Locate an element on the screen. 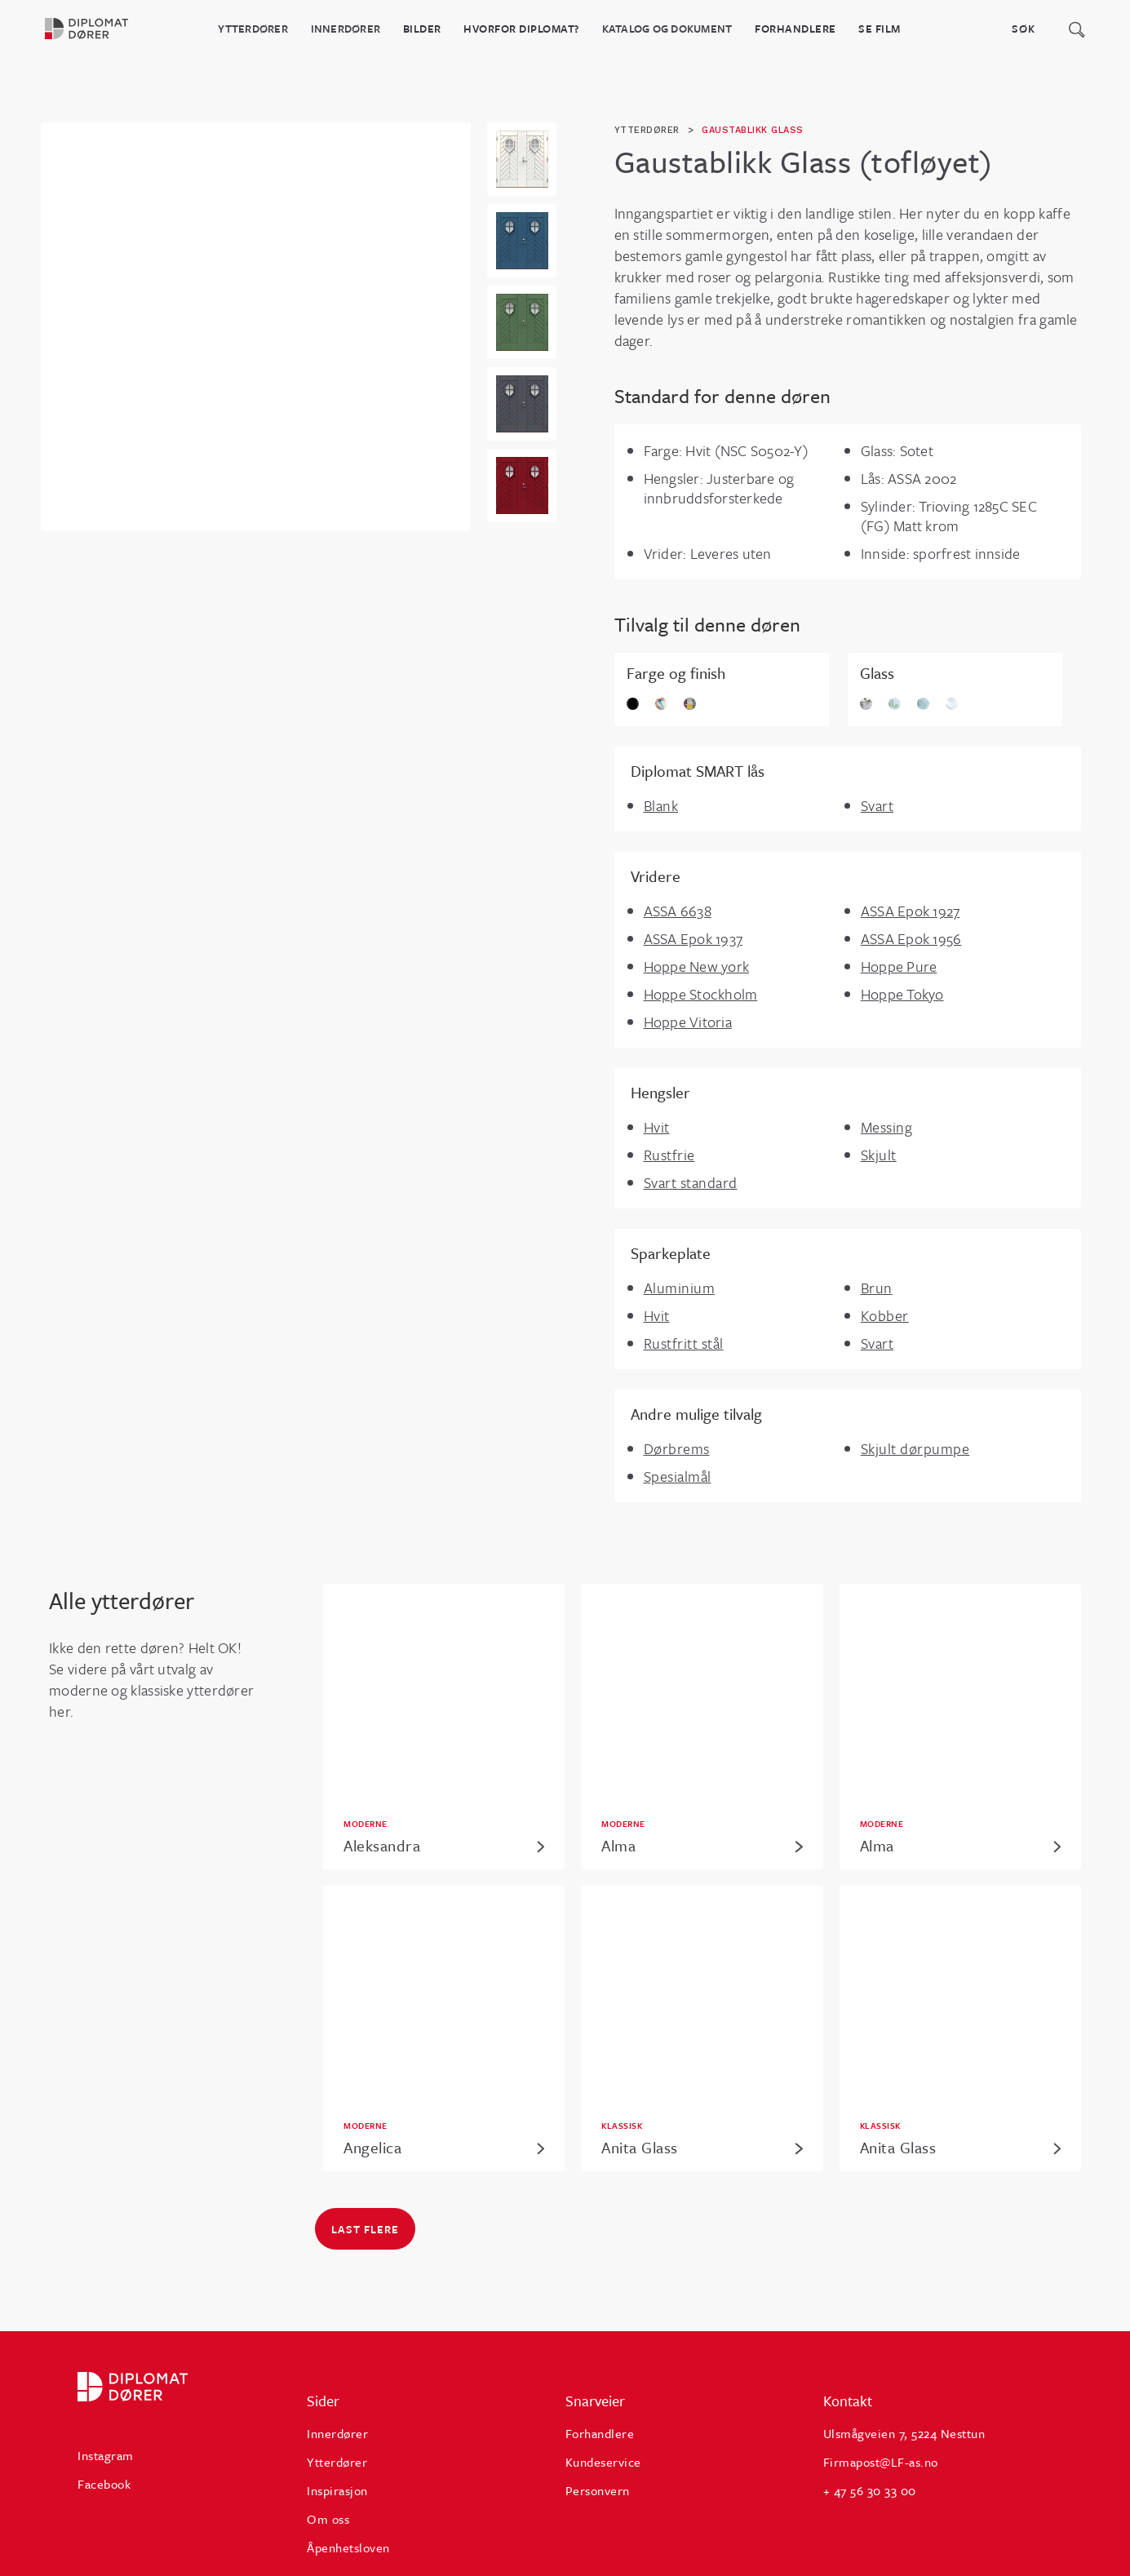 This screenshot has height=2576, width=1130. Innerdører is located at coordinates (346, 28).